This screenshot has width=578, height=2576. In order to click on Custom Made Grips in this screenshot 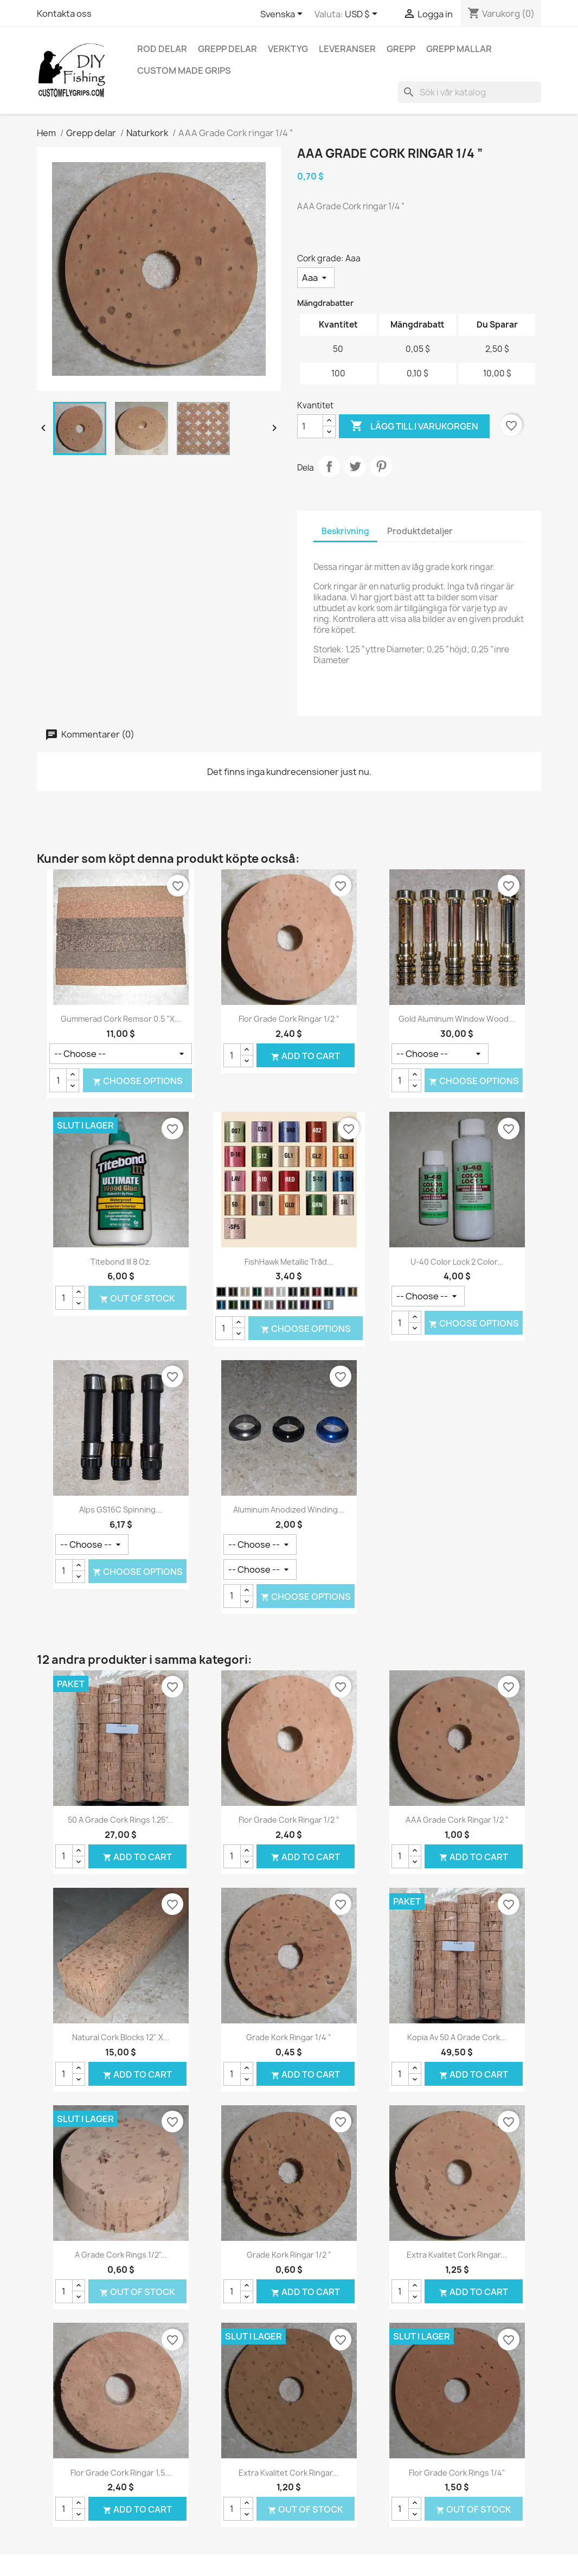, I will do `click(184, 70)`.